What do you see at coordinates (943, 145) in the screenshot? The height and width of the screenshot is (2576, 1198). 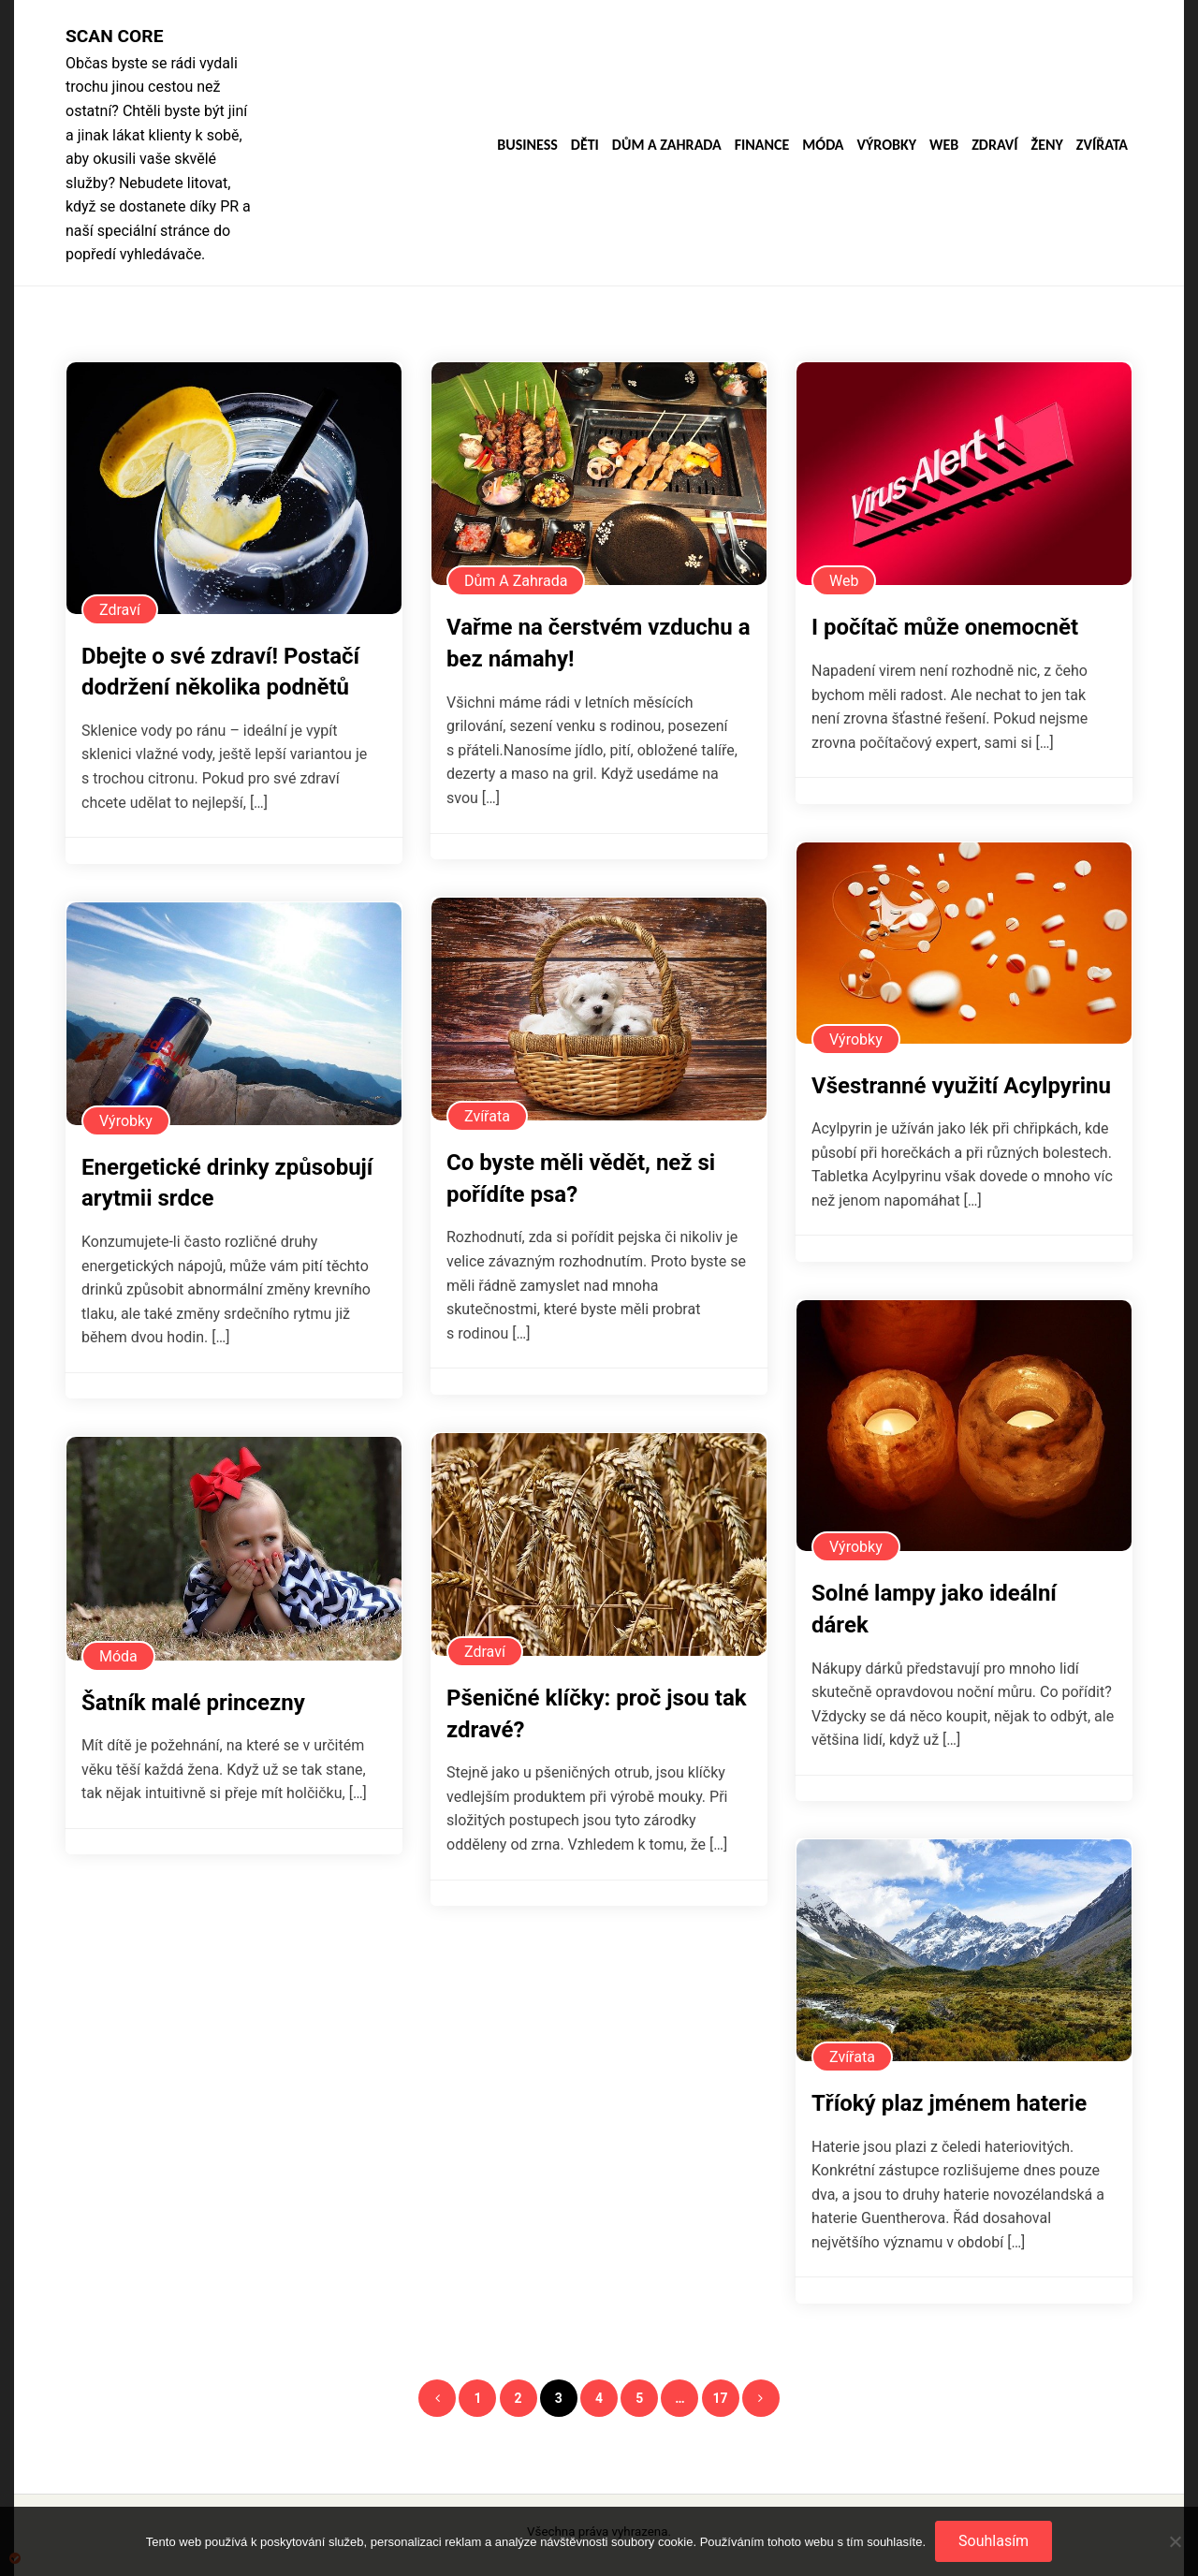 I see `Web` at bounding box center [943, 145].